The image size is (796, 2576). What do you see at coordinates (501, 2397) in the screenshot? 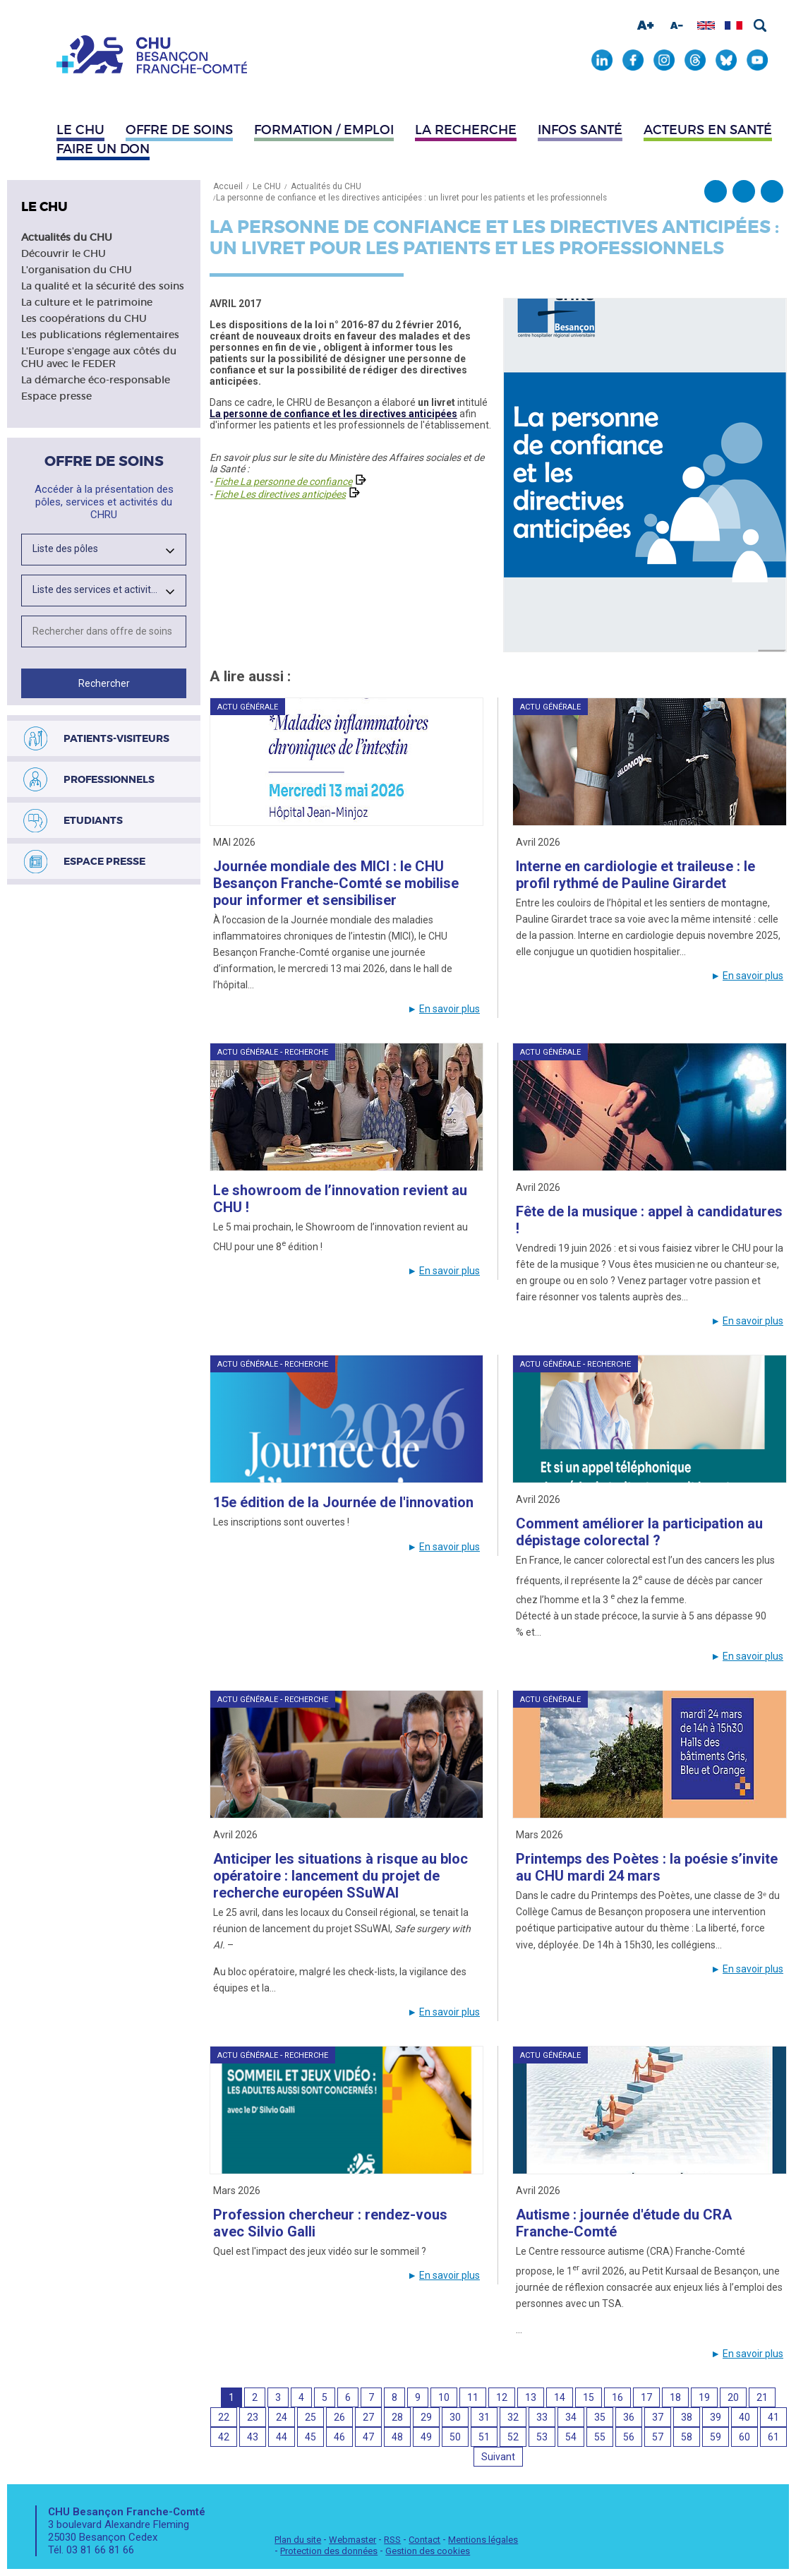
I see `12` at bounding box center [501, 2397].